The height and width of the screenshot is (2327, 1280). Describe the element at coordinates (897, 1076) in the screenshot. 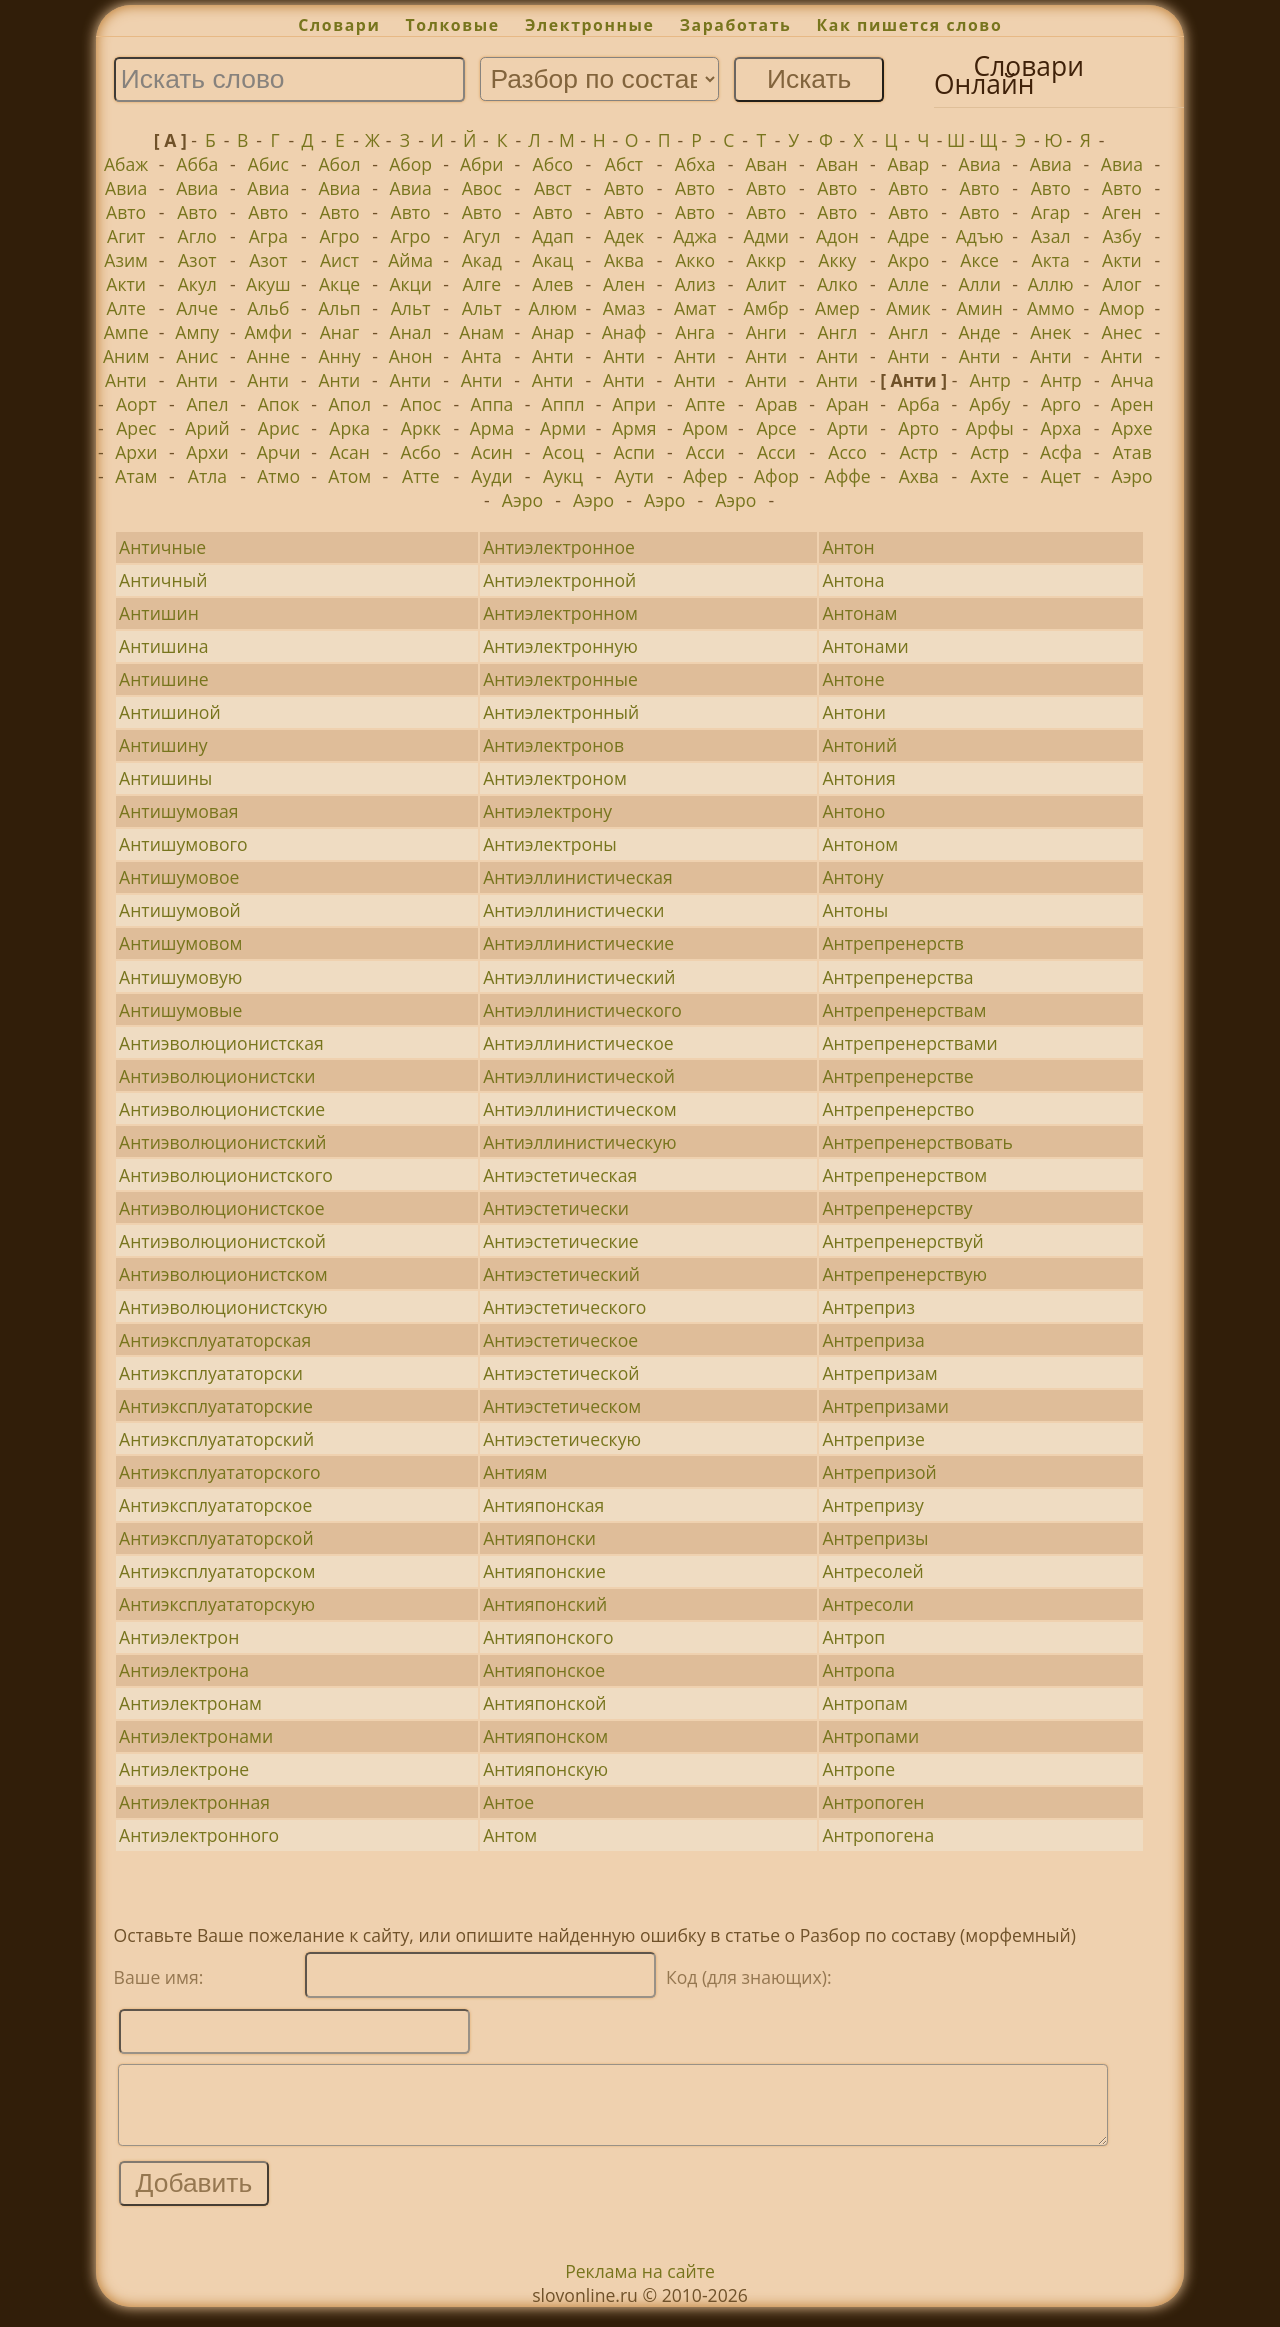

I see `Антрепренерстве` at that location.